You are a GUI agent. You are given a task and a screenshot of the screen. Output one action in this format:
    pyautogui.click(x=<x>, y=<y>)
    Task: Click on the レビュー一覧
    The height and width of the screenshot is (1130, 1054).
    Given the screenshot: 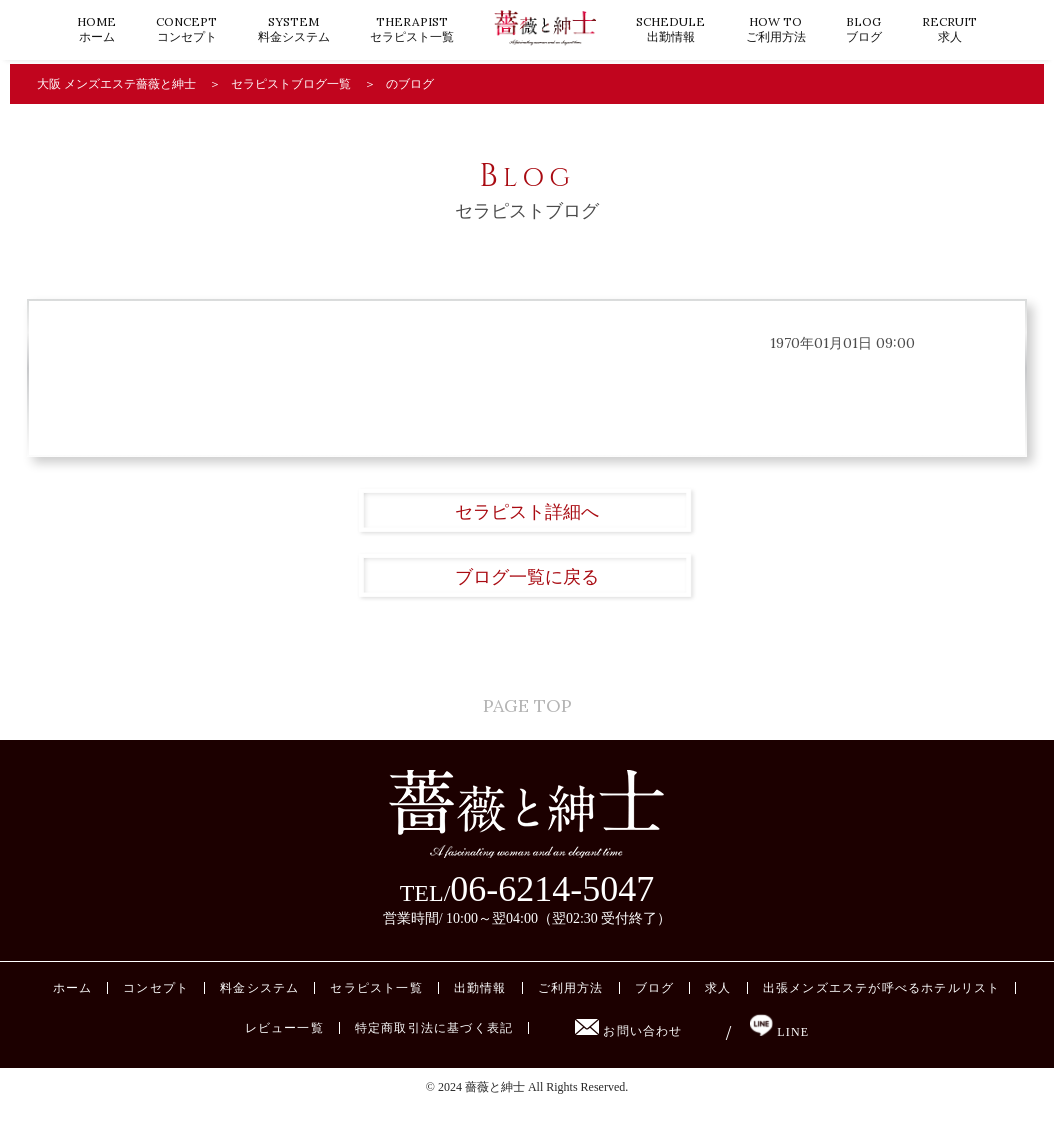 What is the action you would take?
    pyautogui.click(x=284, y=1050)
    